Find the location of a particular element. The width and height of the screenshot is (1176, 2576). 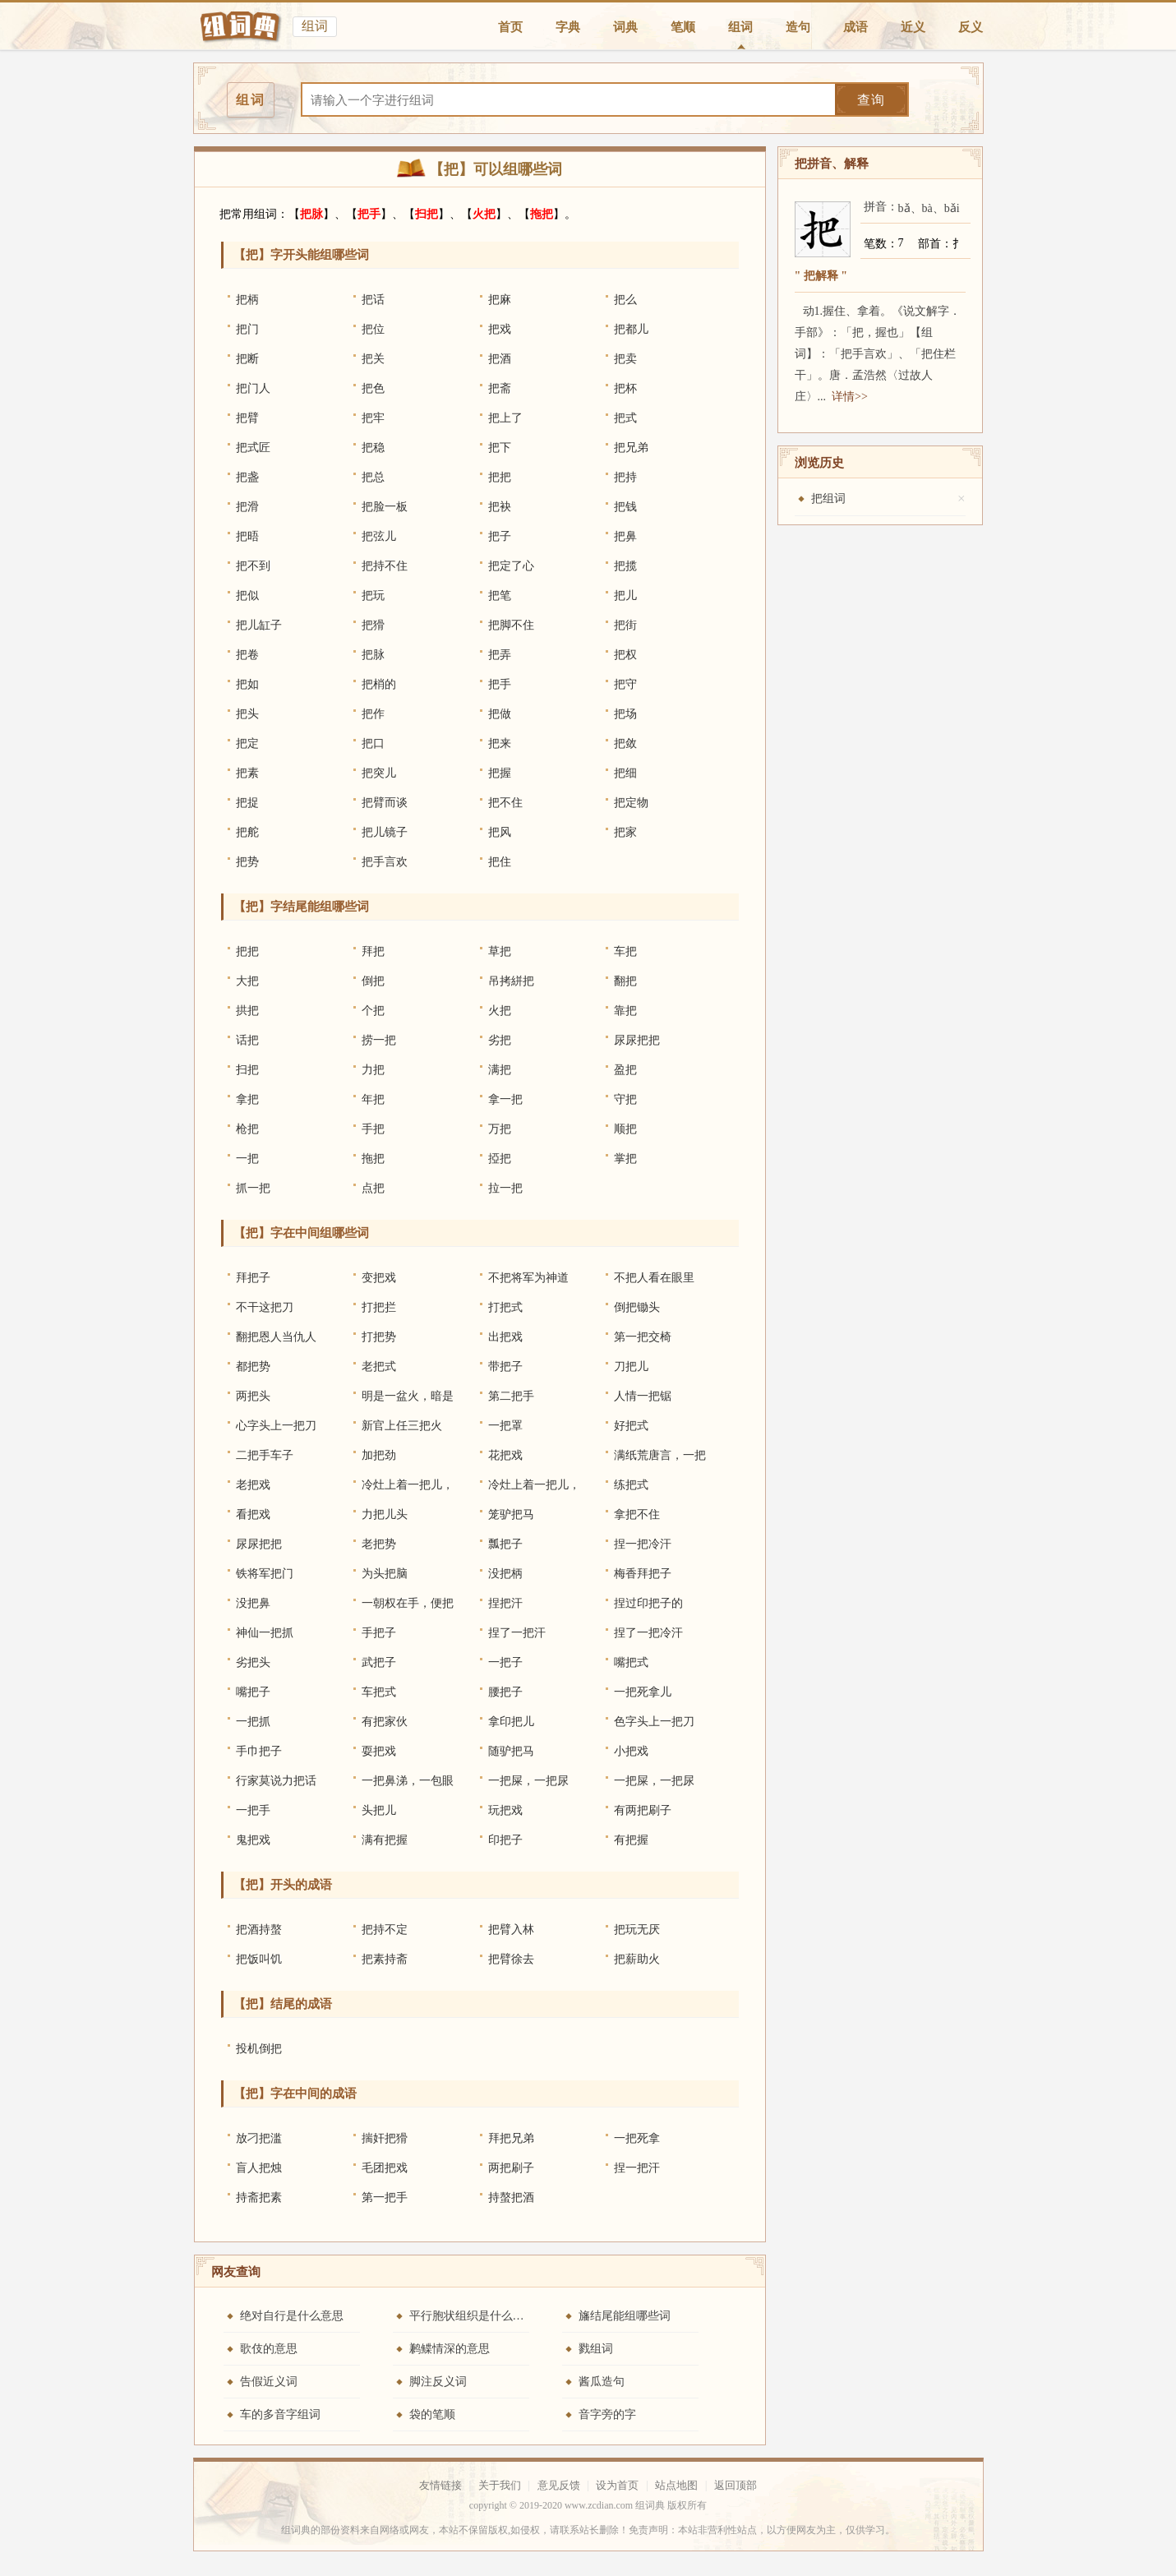

把不到 is located at coordinates (253, 566).